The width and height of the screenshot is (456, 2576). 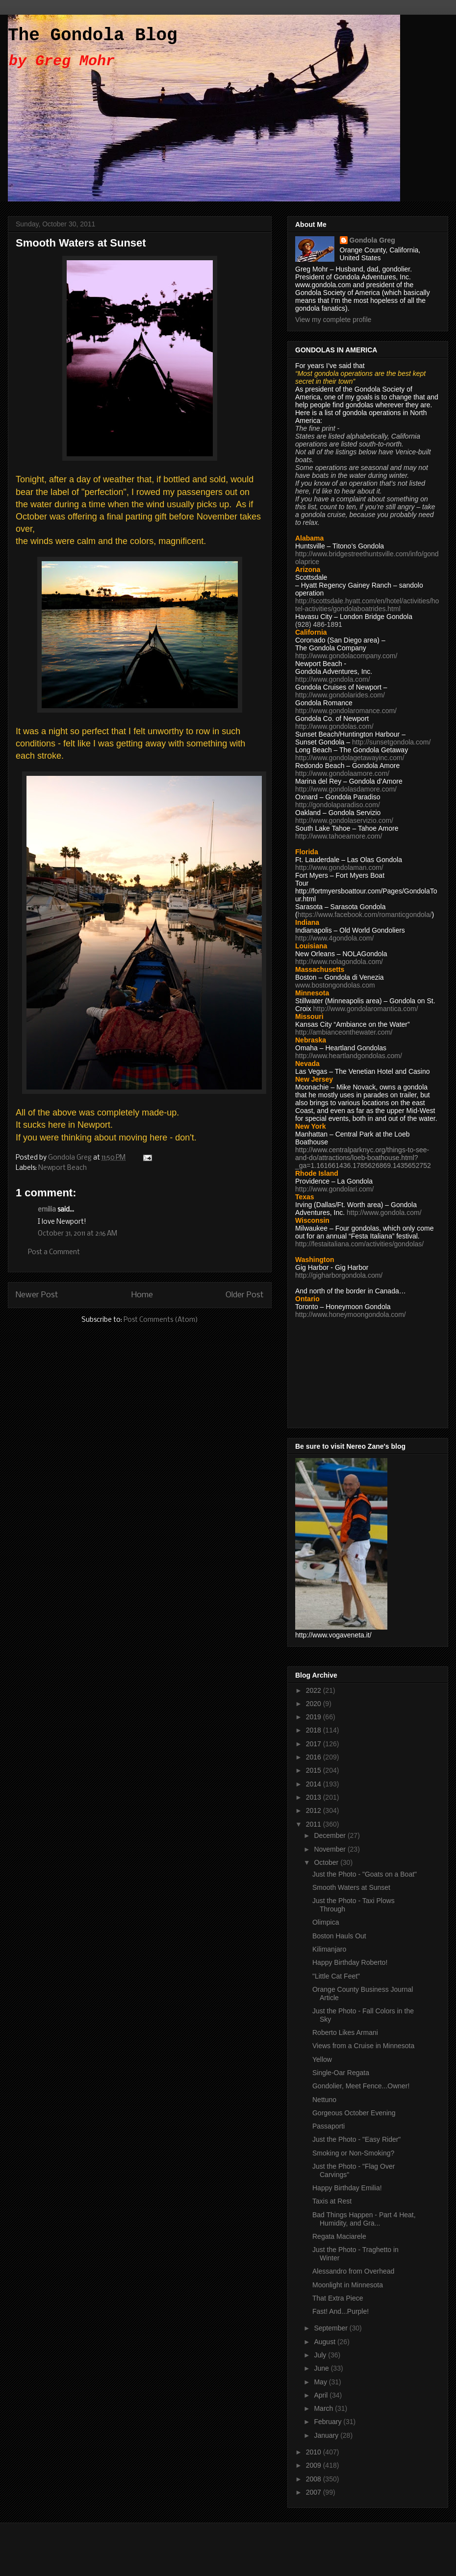 I want to click on February, so click(x=328, y=2422).